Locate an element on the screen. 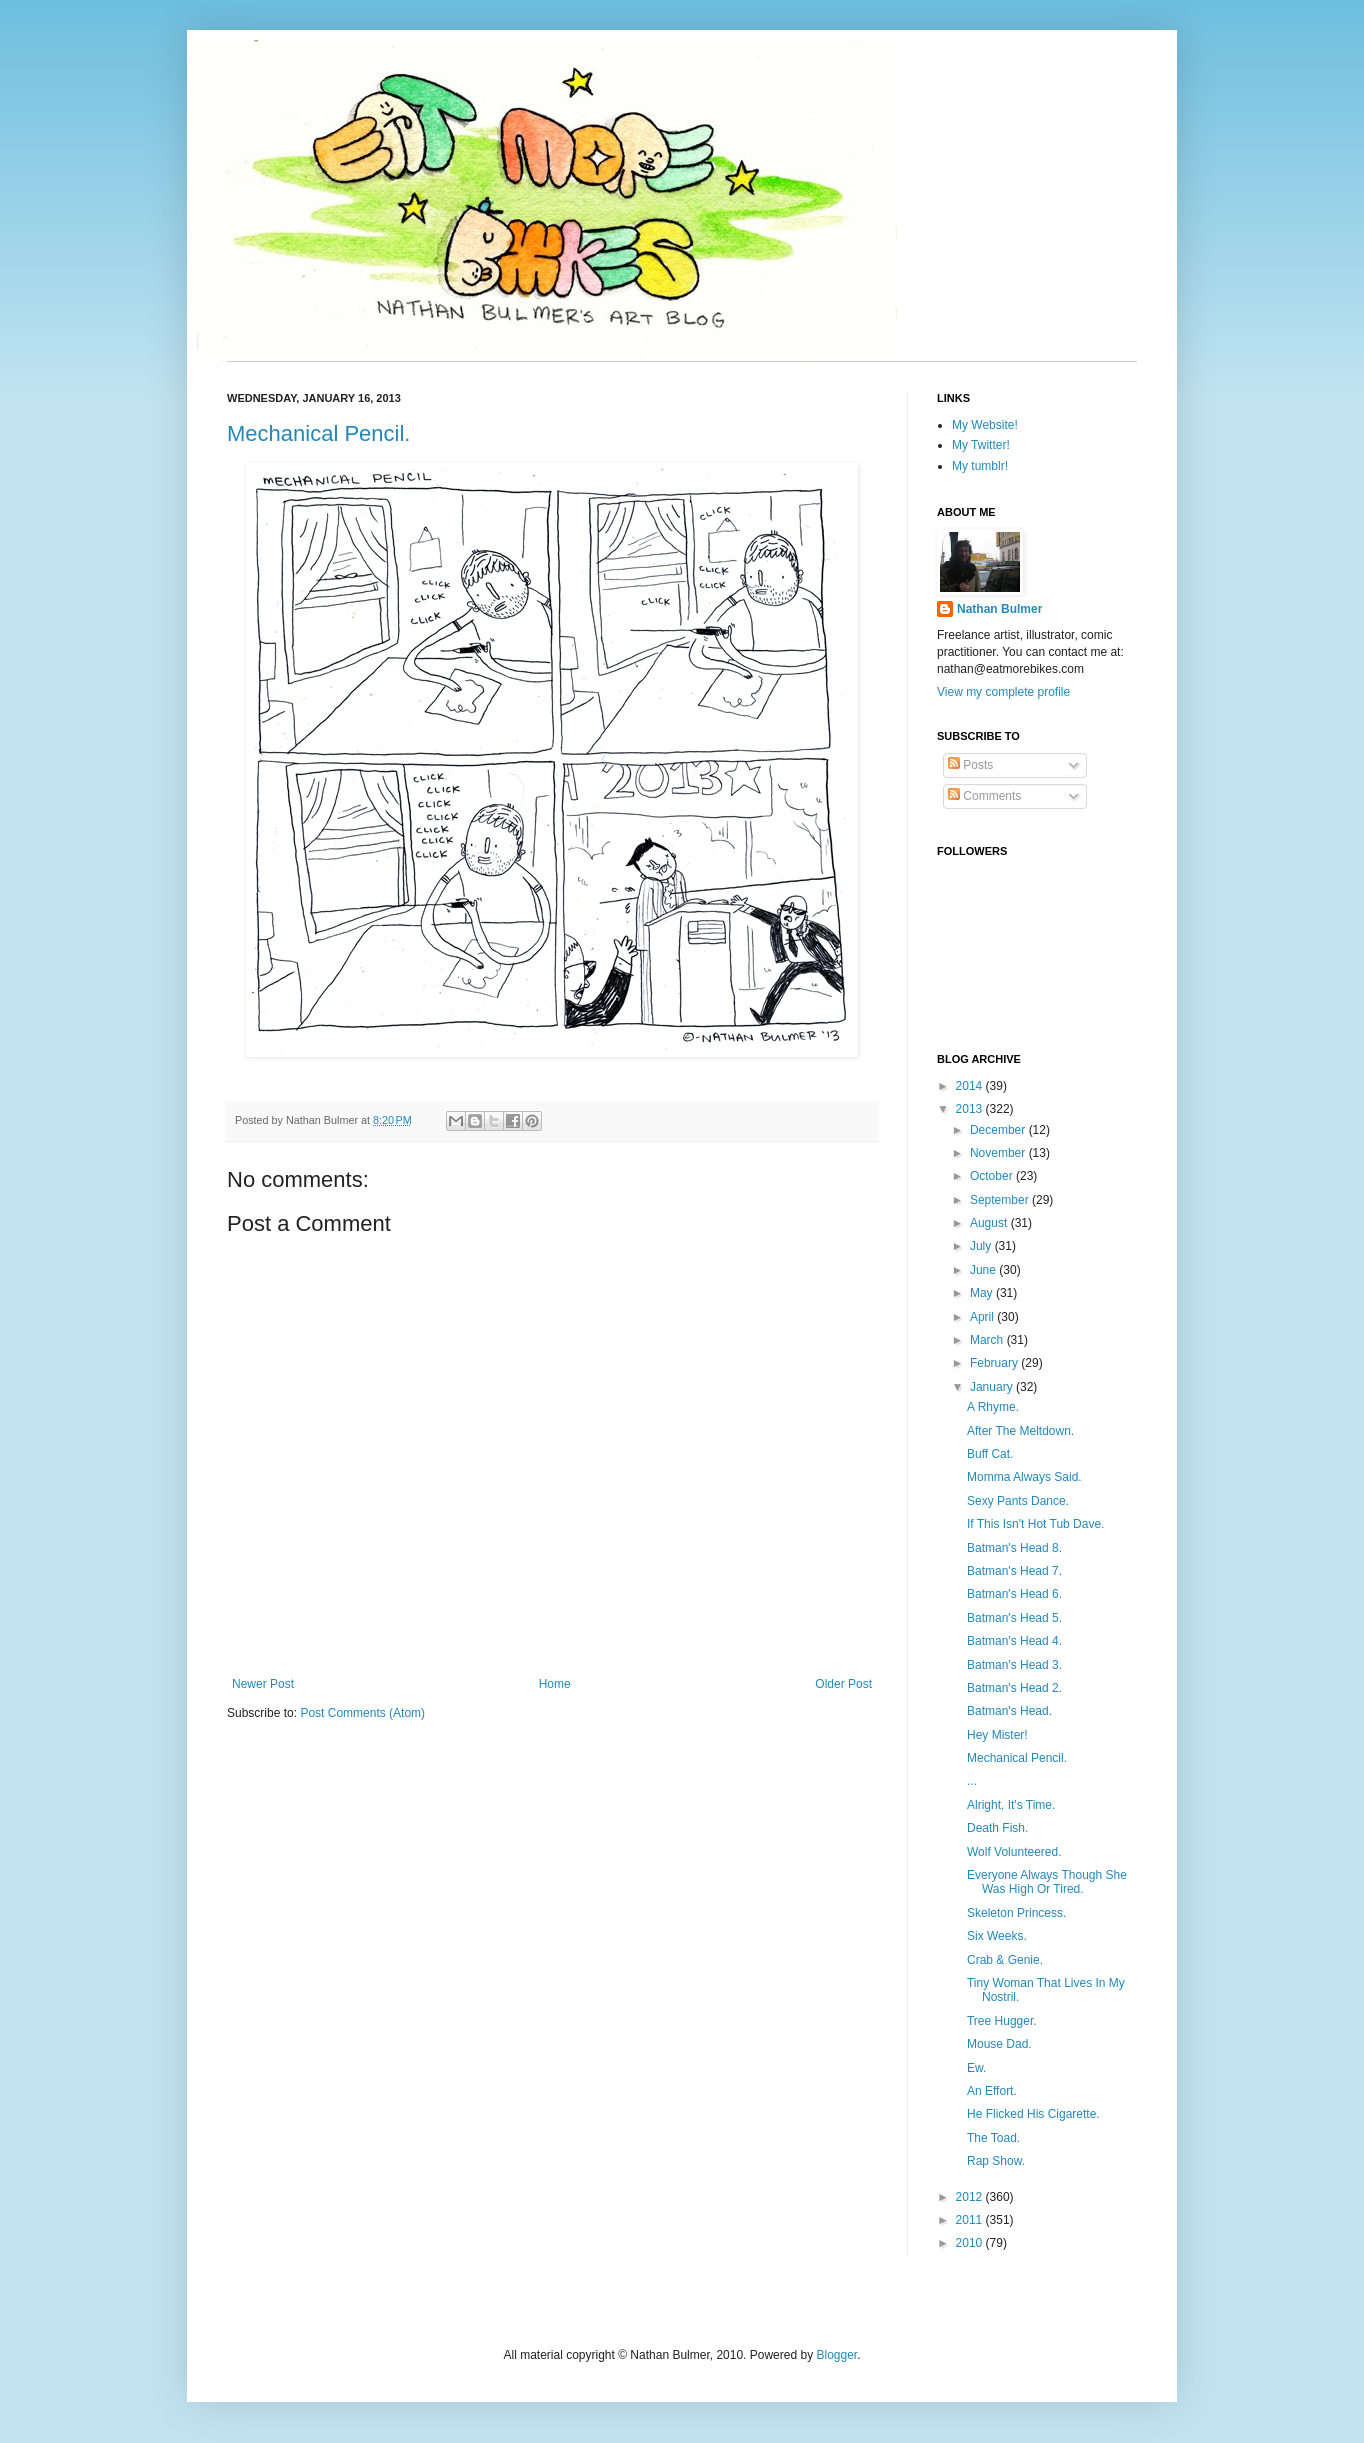  View my complete profile is located at coordinates (1003, 692).